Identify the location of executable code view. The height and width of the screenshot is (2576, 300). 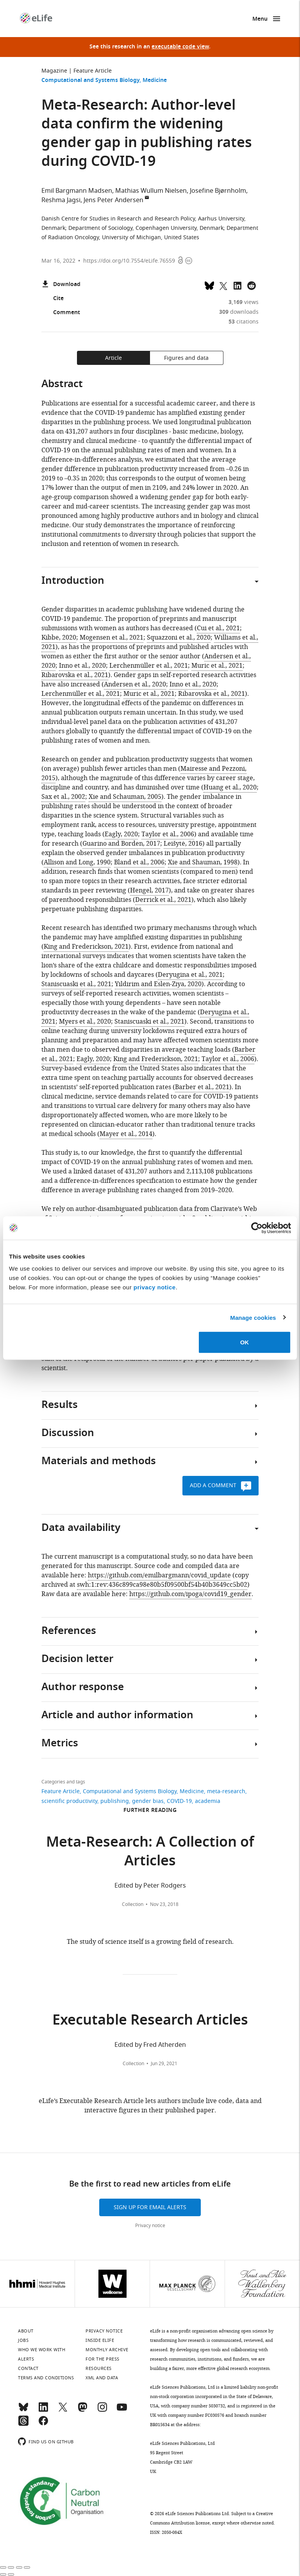
(180, 47).